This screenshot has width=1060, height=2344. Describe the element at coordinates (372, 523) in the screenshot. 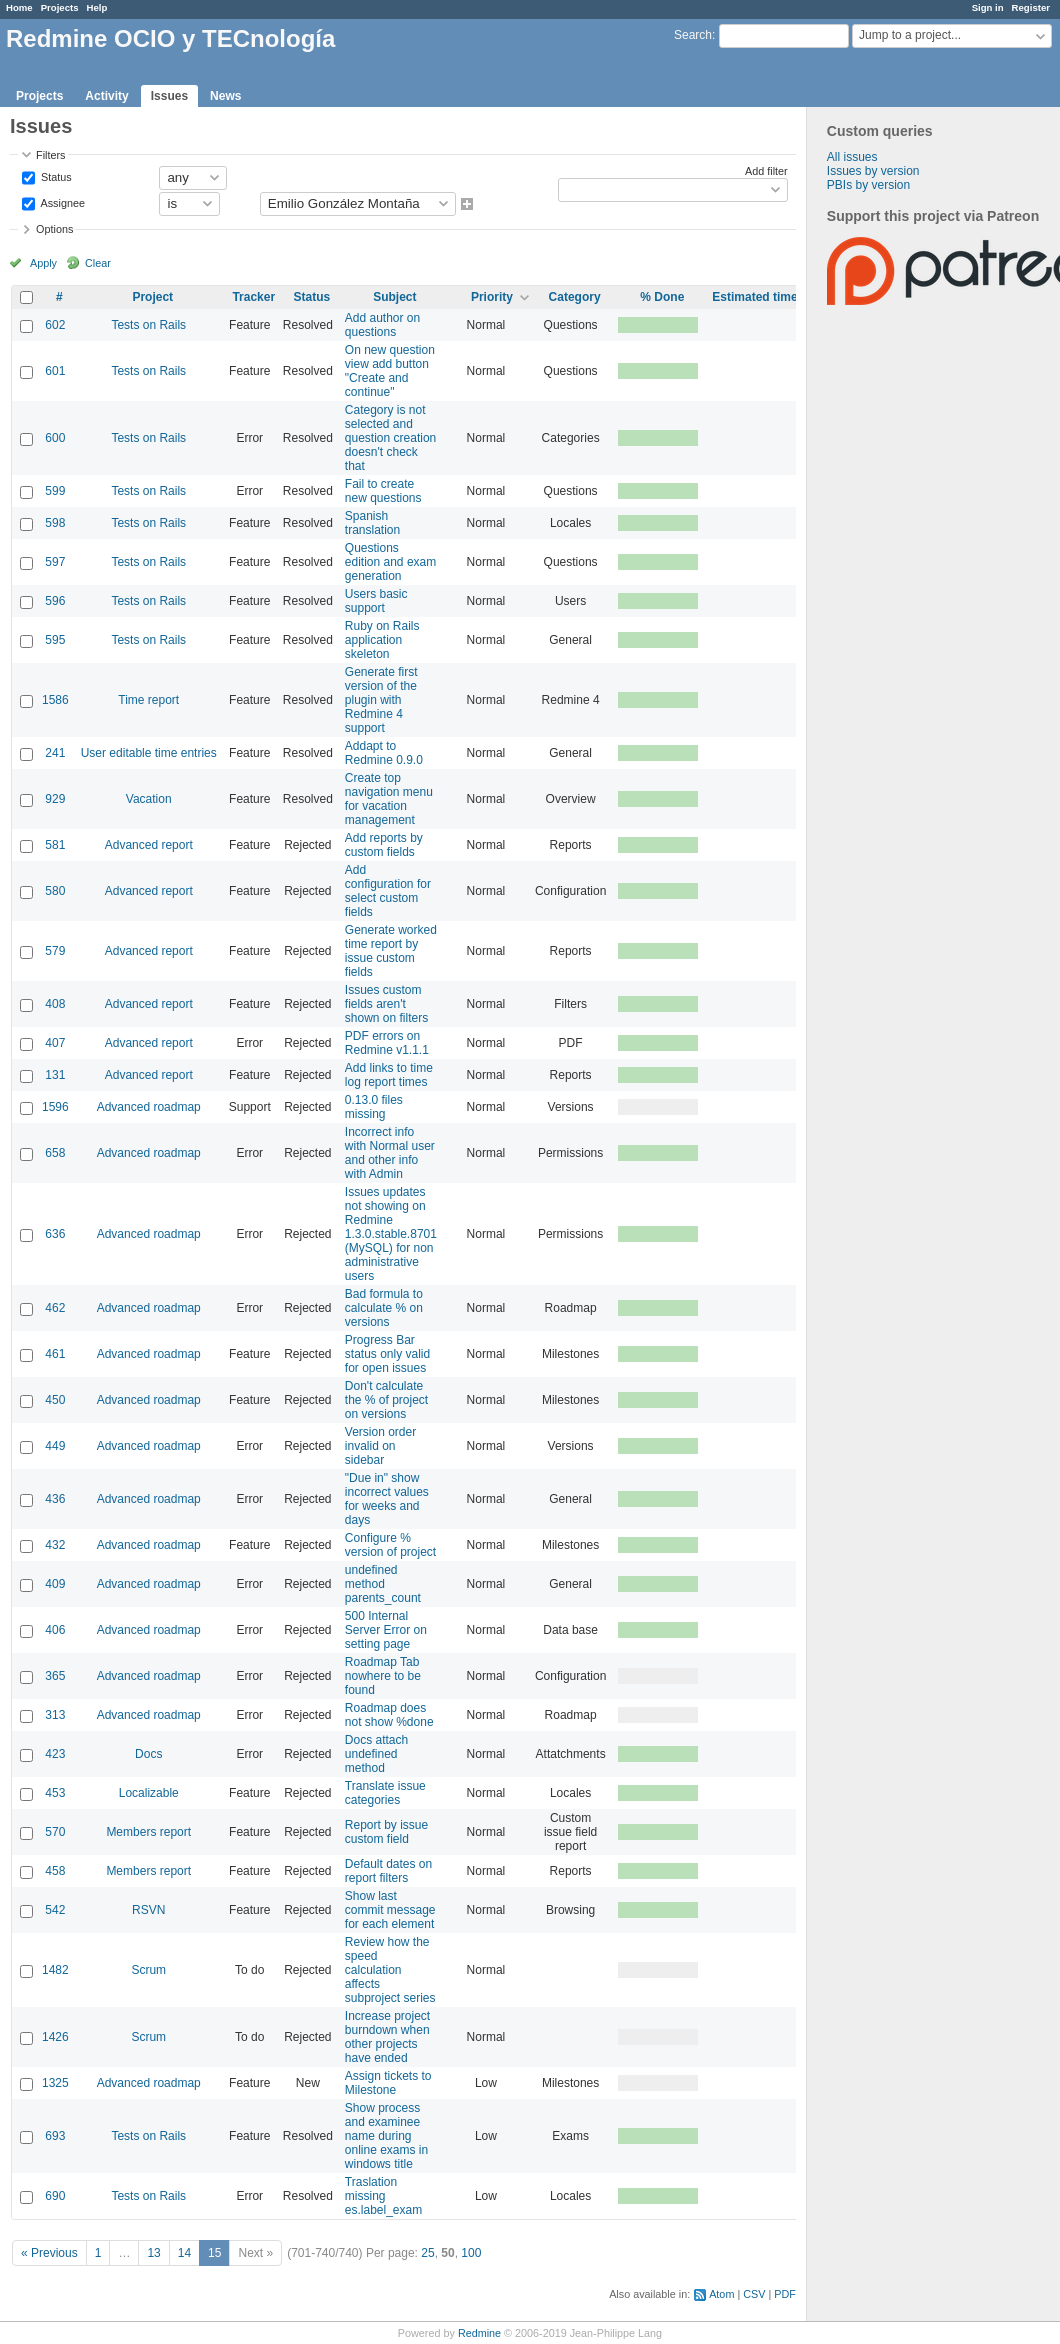

I see `Spanish translation` at that location.